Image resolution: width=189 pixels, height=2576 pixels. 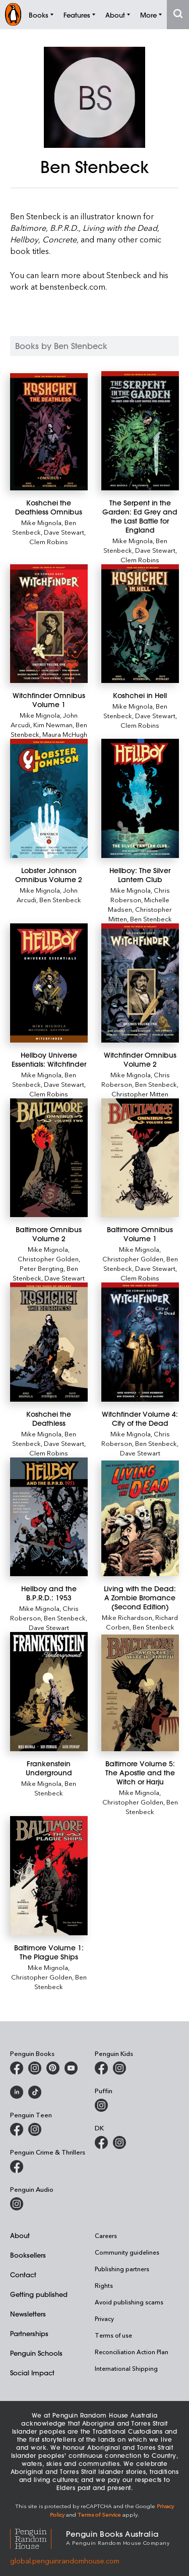 What do you see at coordinates (49, 1158) in the screenshot?
I see `[Baltimore Omnibus Volume 2]` at bounding box center [49, 1158].